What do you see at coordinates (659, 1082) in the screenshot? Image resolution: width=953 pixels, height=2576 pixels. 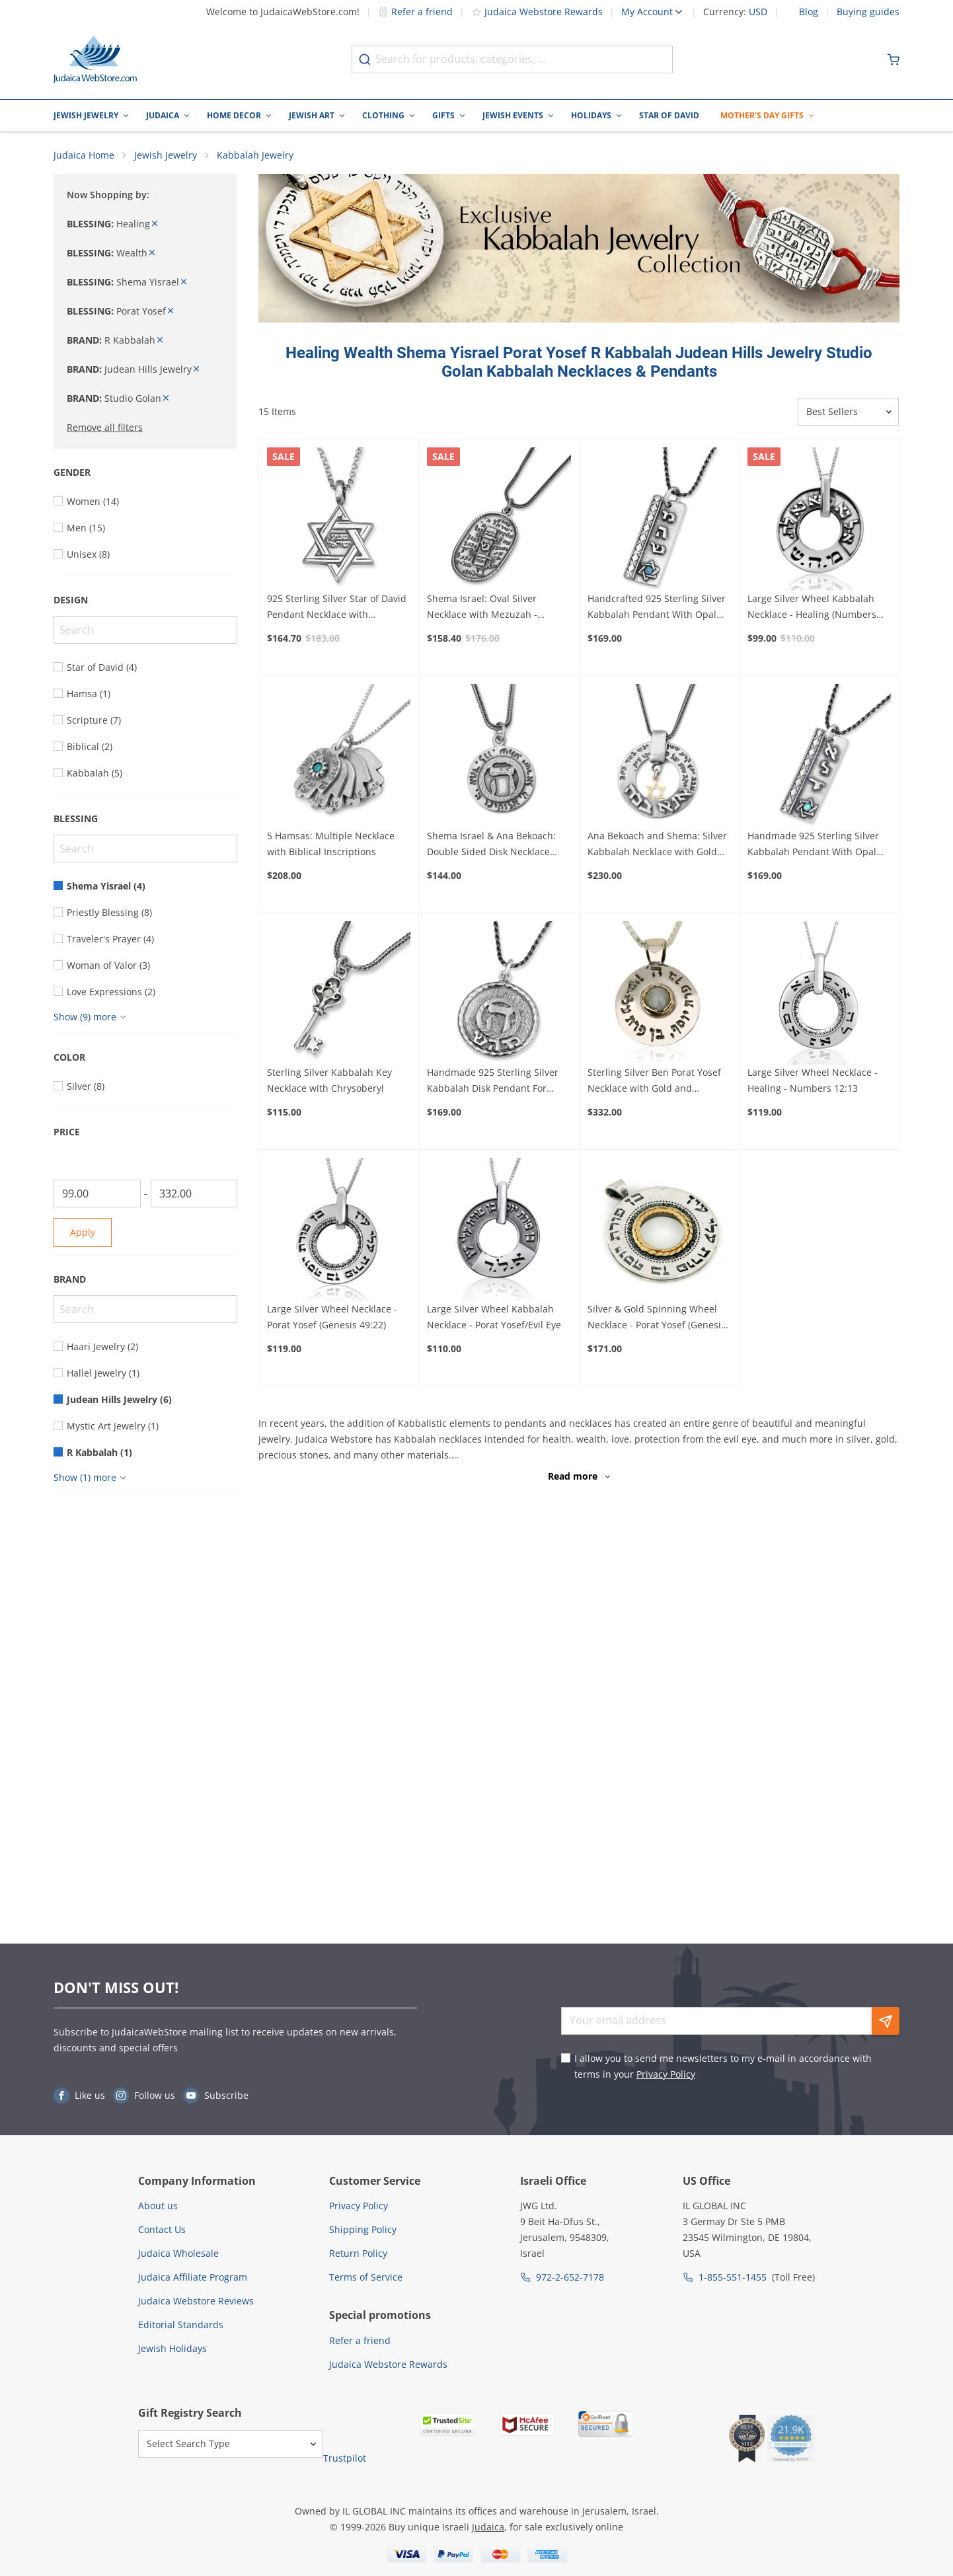 I see `Sterling Silver Ben Porat Yosef Necklace with Gold and Chrysoberyl Center (Five Metals)` at bounding box center [659, 1082].